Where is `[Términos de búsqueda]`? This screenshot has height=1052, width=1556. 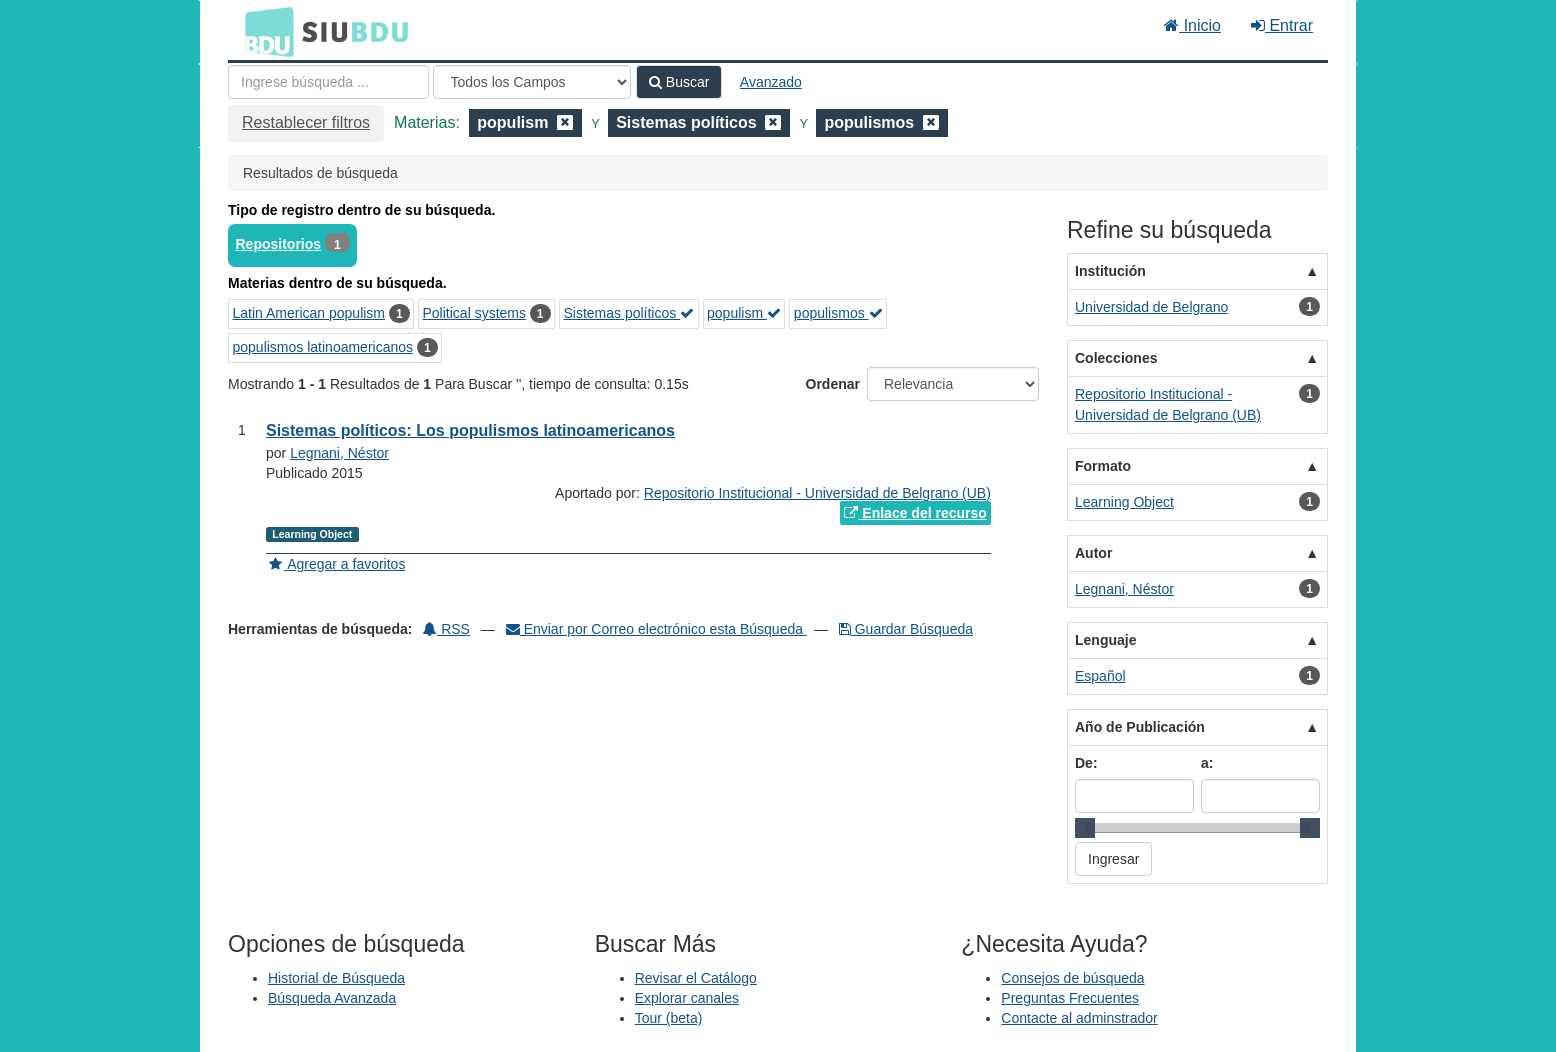
[Términos de búsqueda] is located at coordinates (328, 82).